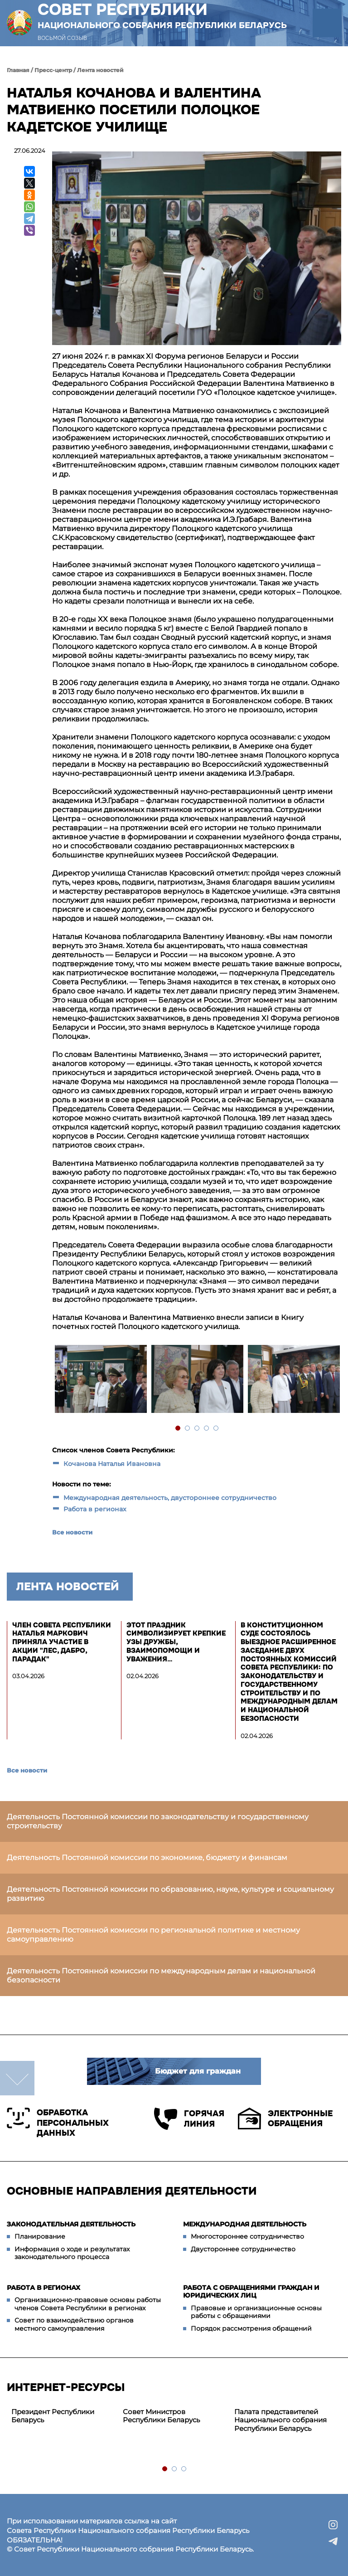 Image resolution: width=348 pixels, height=2576 pixels. Describe the element at coordinates (170, 1894) in the screenshot. I see `Деятельность Постоянной комиссии по образованию, науке, культуре и социальному развитию` at that location.